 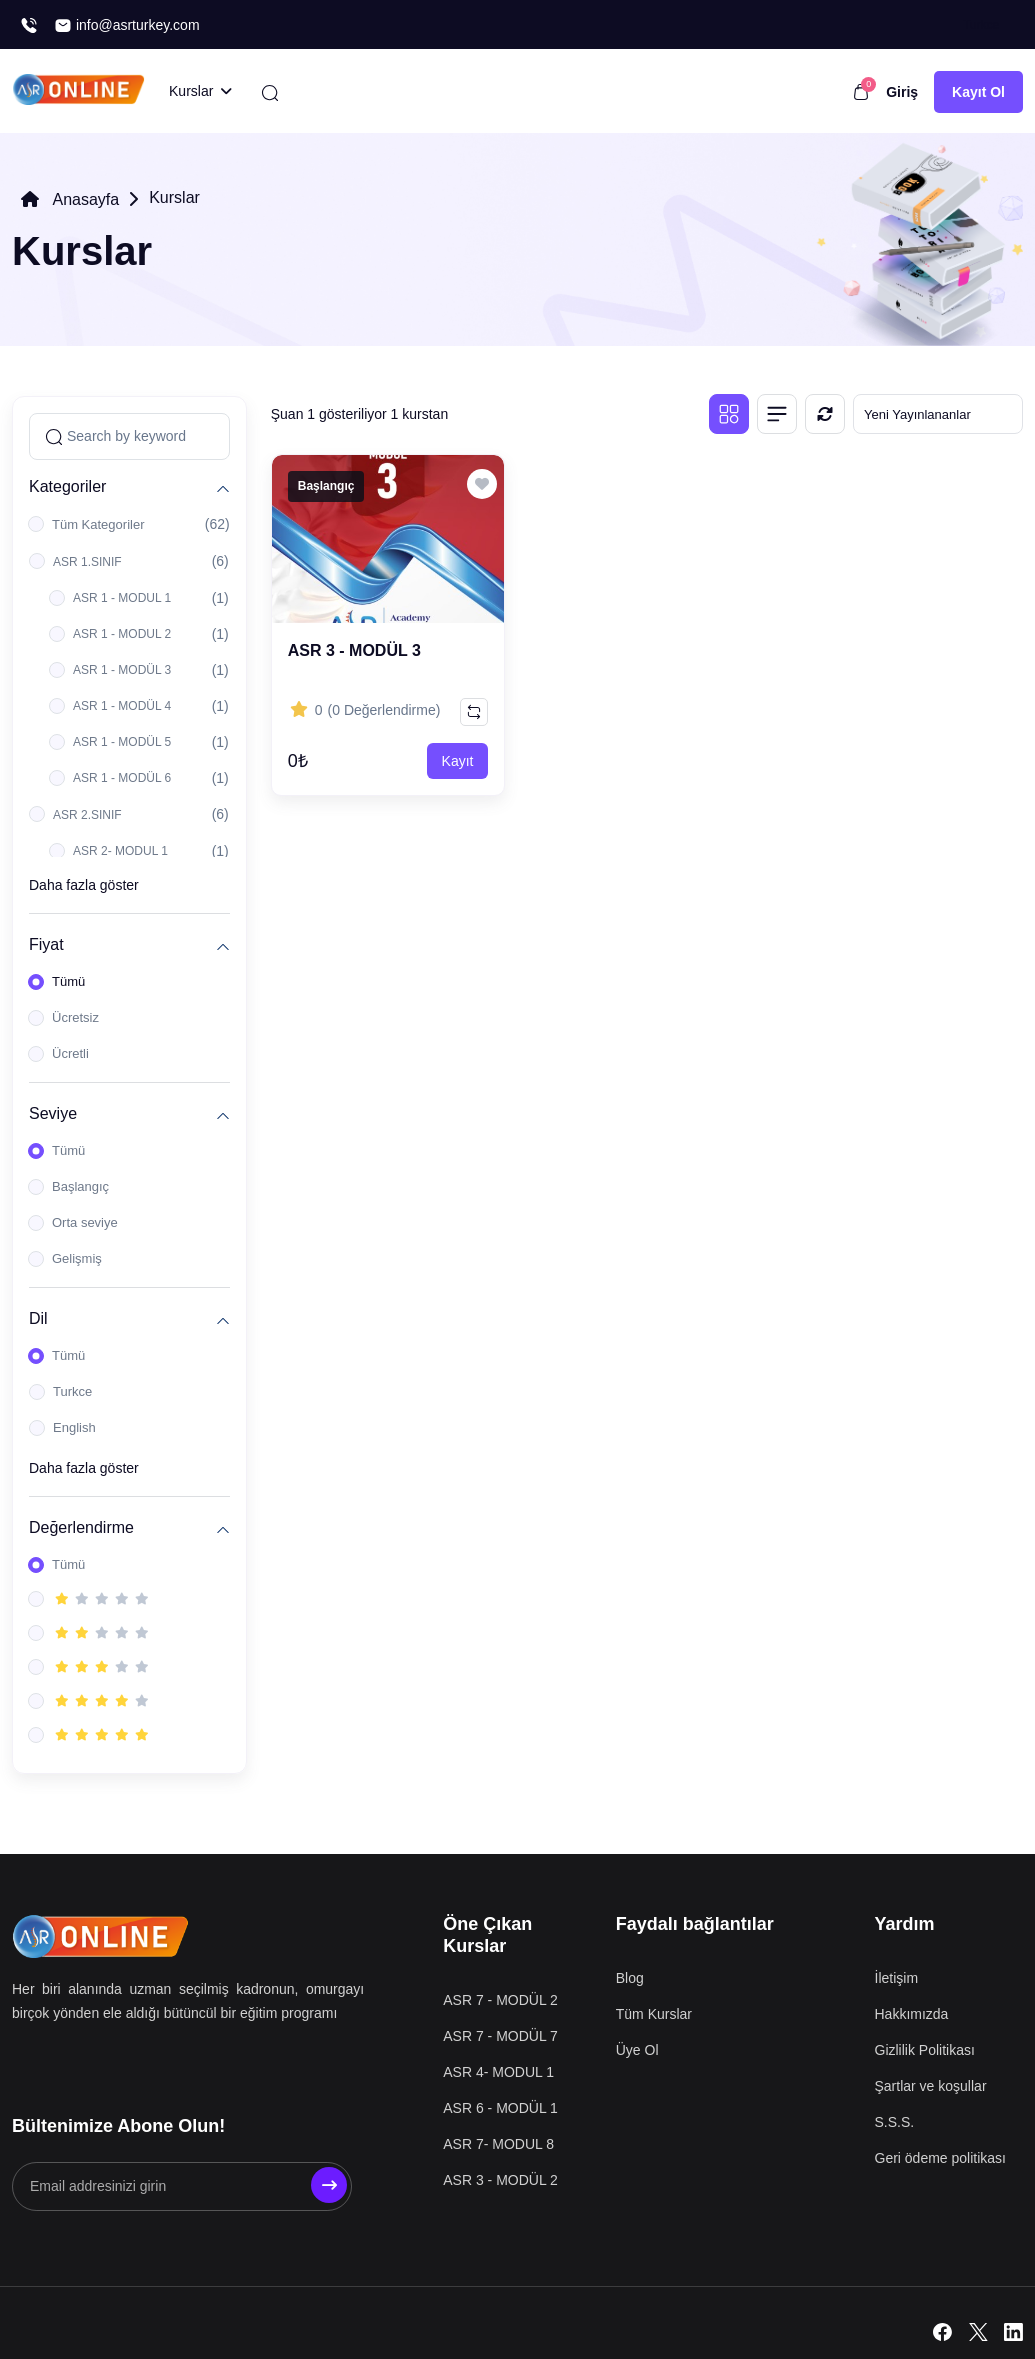 I want to click on Gelişmiş, so click(x=77, y=1258).